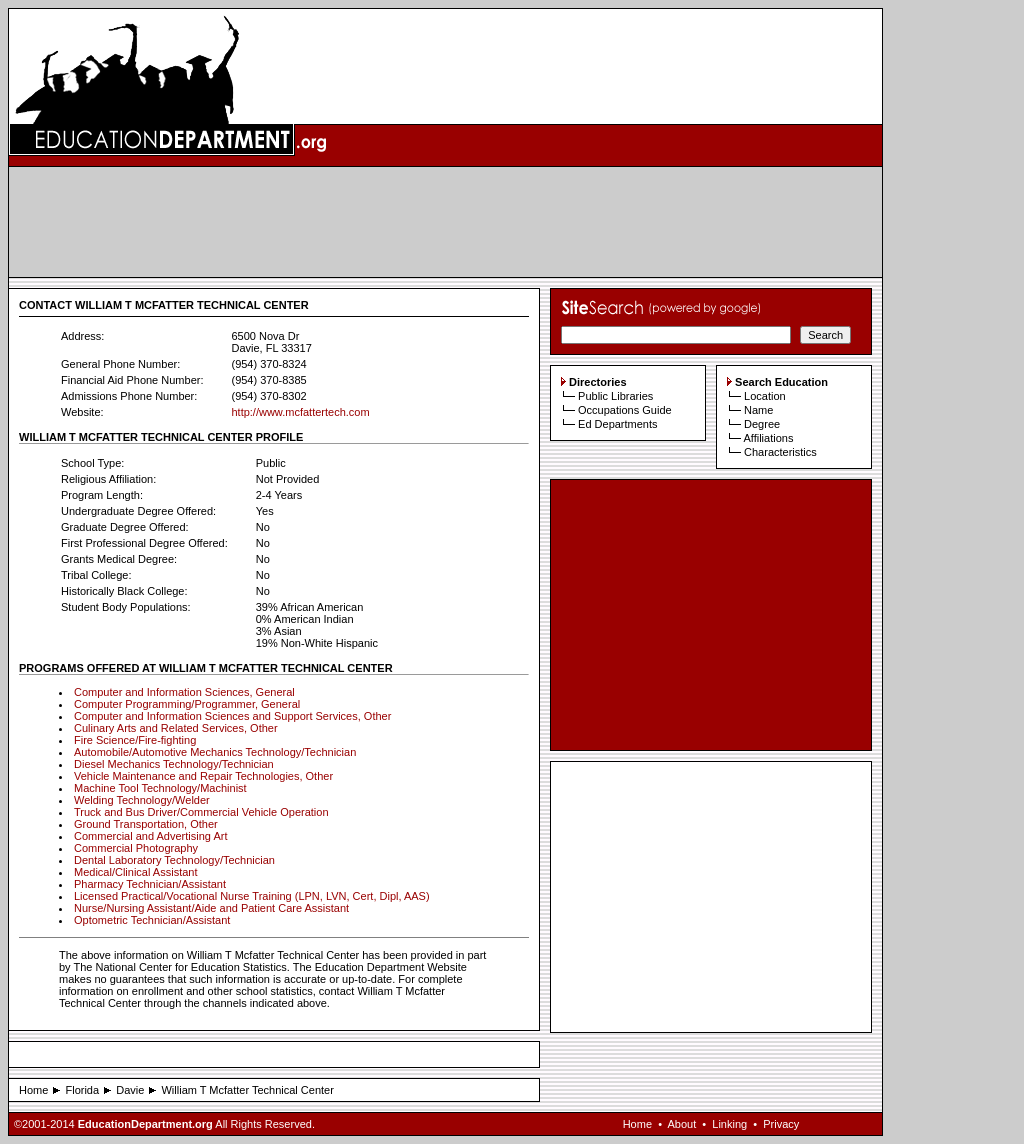 Image resolution: width=1024 pixels, height=1144 pixels. What do you see at coordinates (768, 438) in the screenshot?
I see `Affiliations` at bounding box center [768, 438].